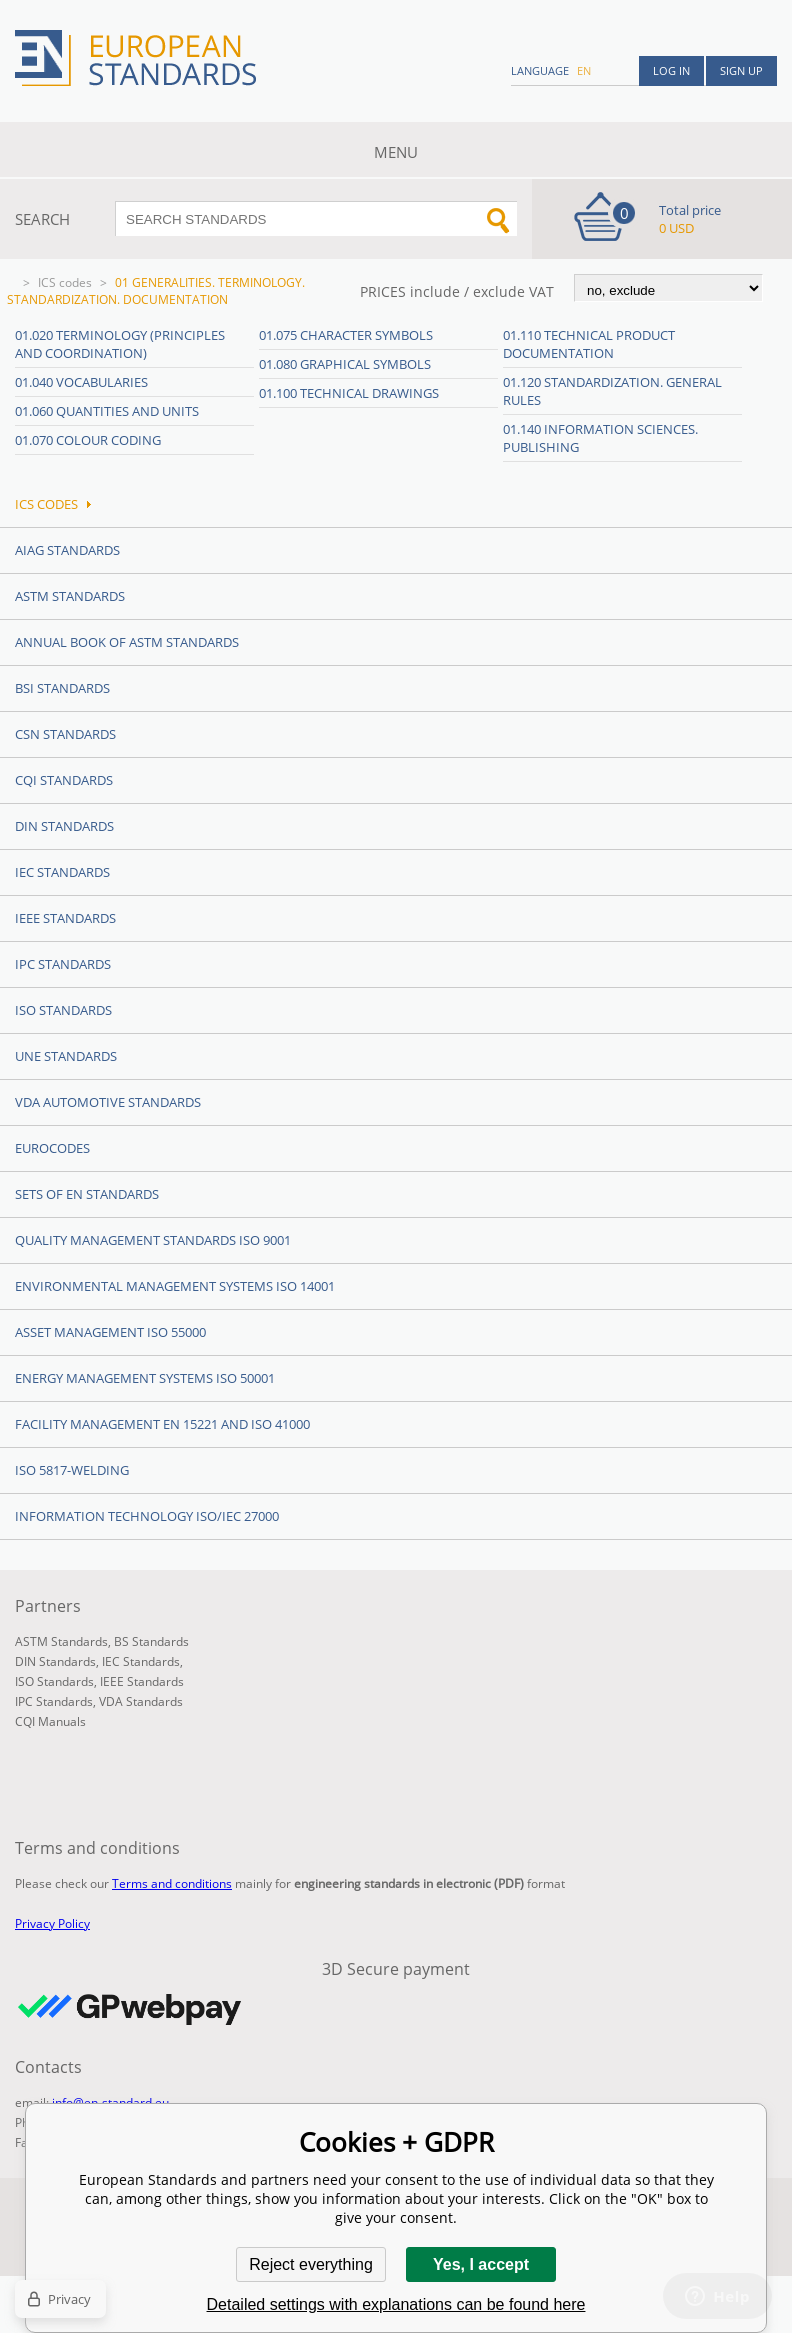 Image resolution: width=792 pixels, height=2333 pixels. I want to click on AIAG Standards, so click(67, 550).